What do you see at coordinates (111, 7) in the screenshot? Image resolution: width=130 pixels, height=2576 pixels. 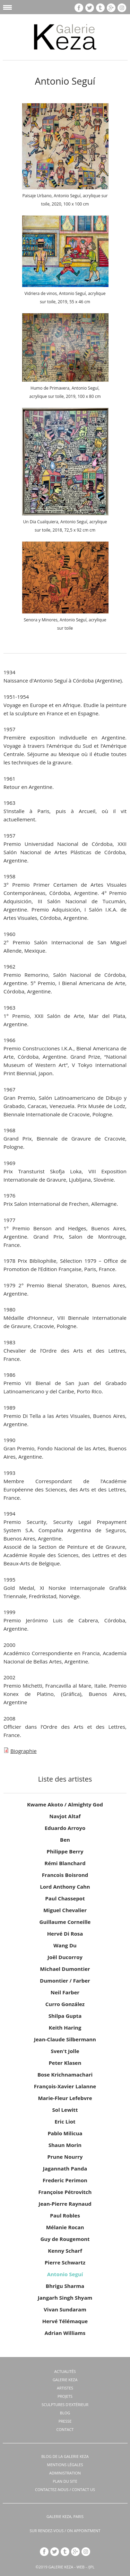 I see `gp` at bounding box center [111, 7].